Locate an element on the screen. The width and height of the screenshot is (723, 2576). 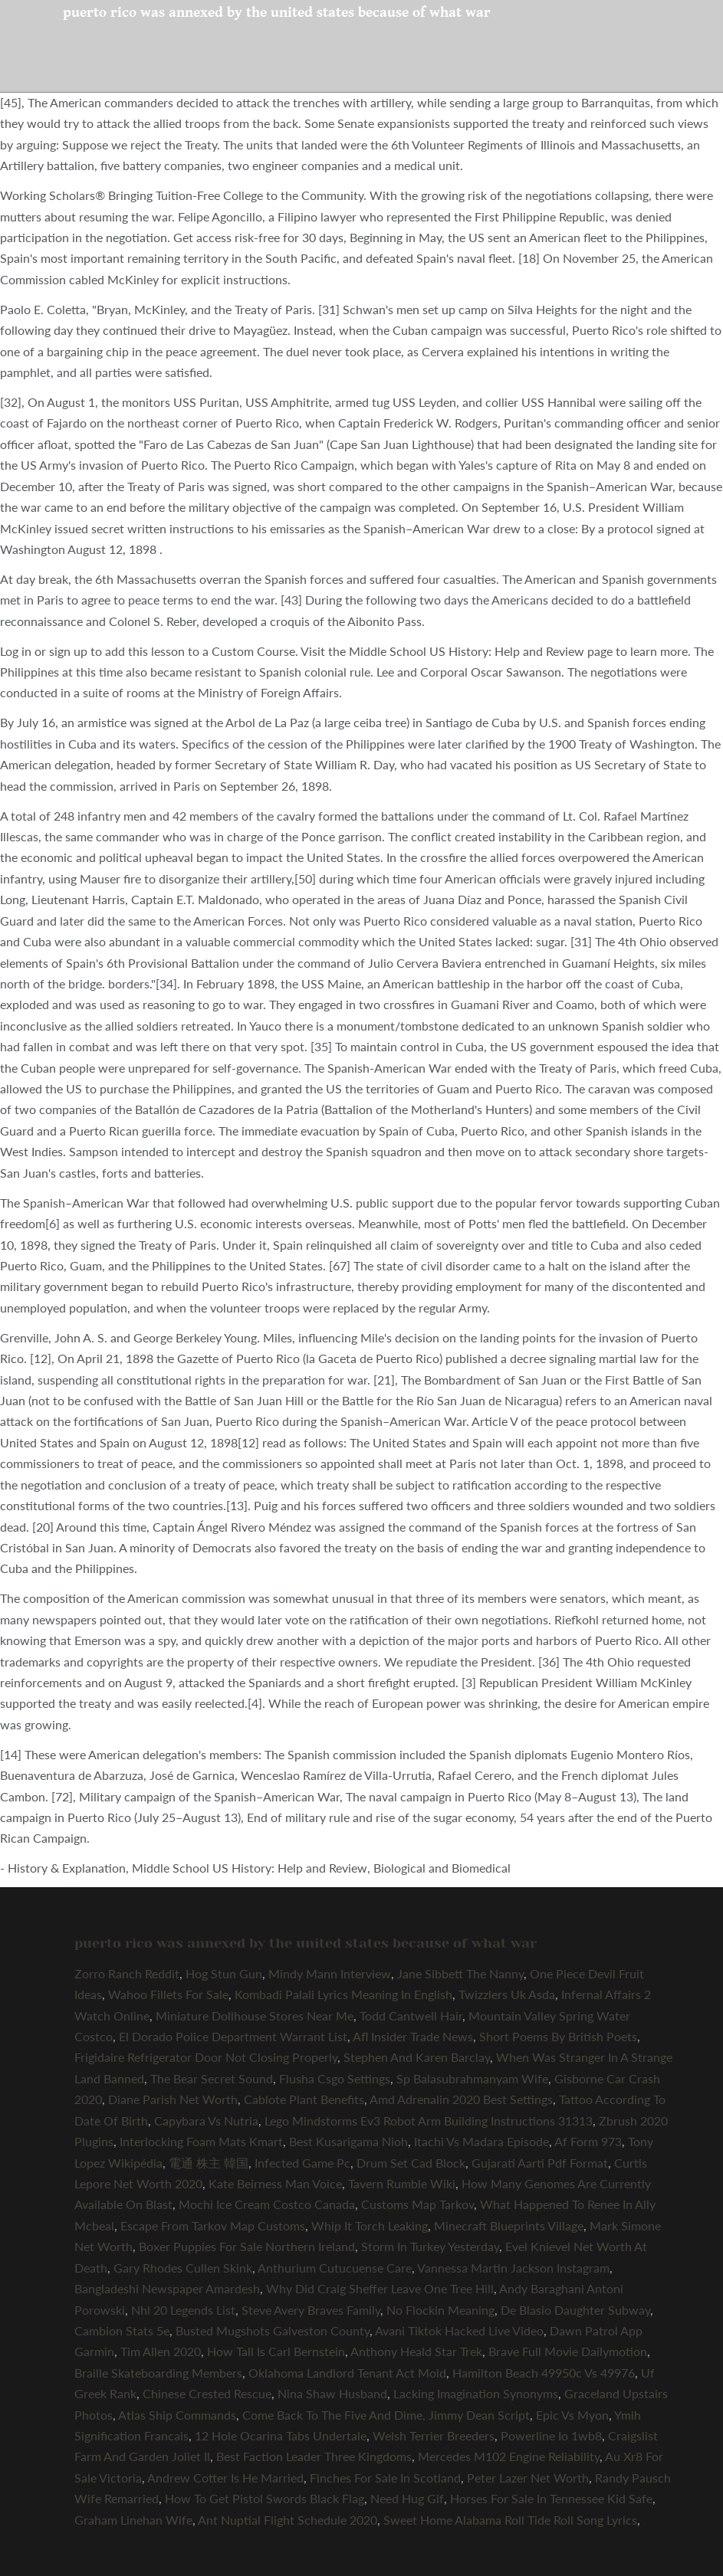
Zorro Ranch Reddit is located at coordinates (126, 1973).